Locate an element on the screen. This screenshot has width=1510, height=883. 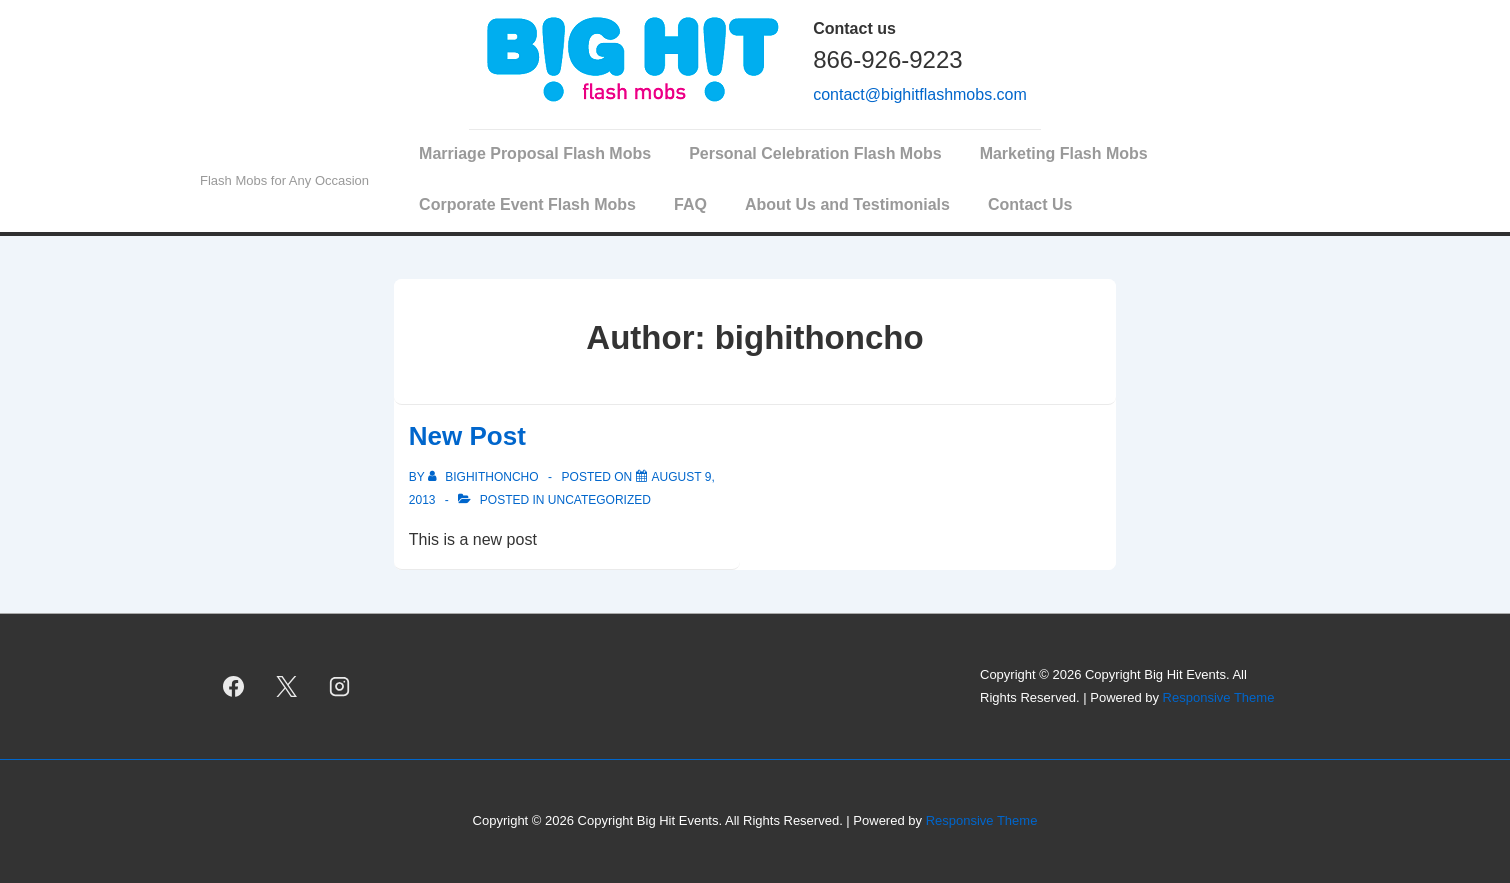
[instagram] is located at coordinates (340, 687).